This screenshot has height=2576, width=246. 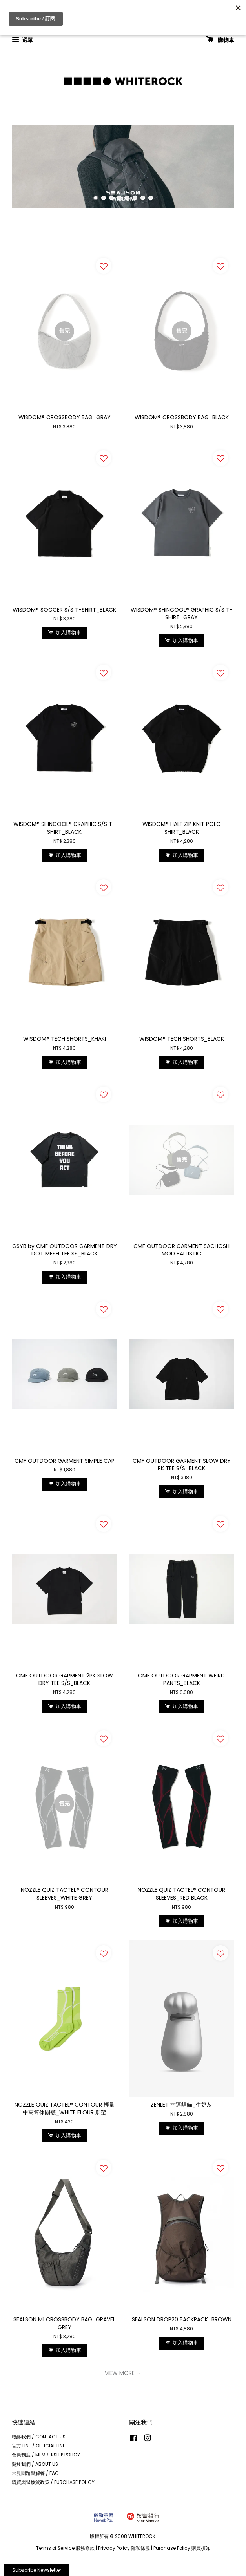 I want to click on 選單, so click(x=22, y=39).